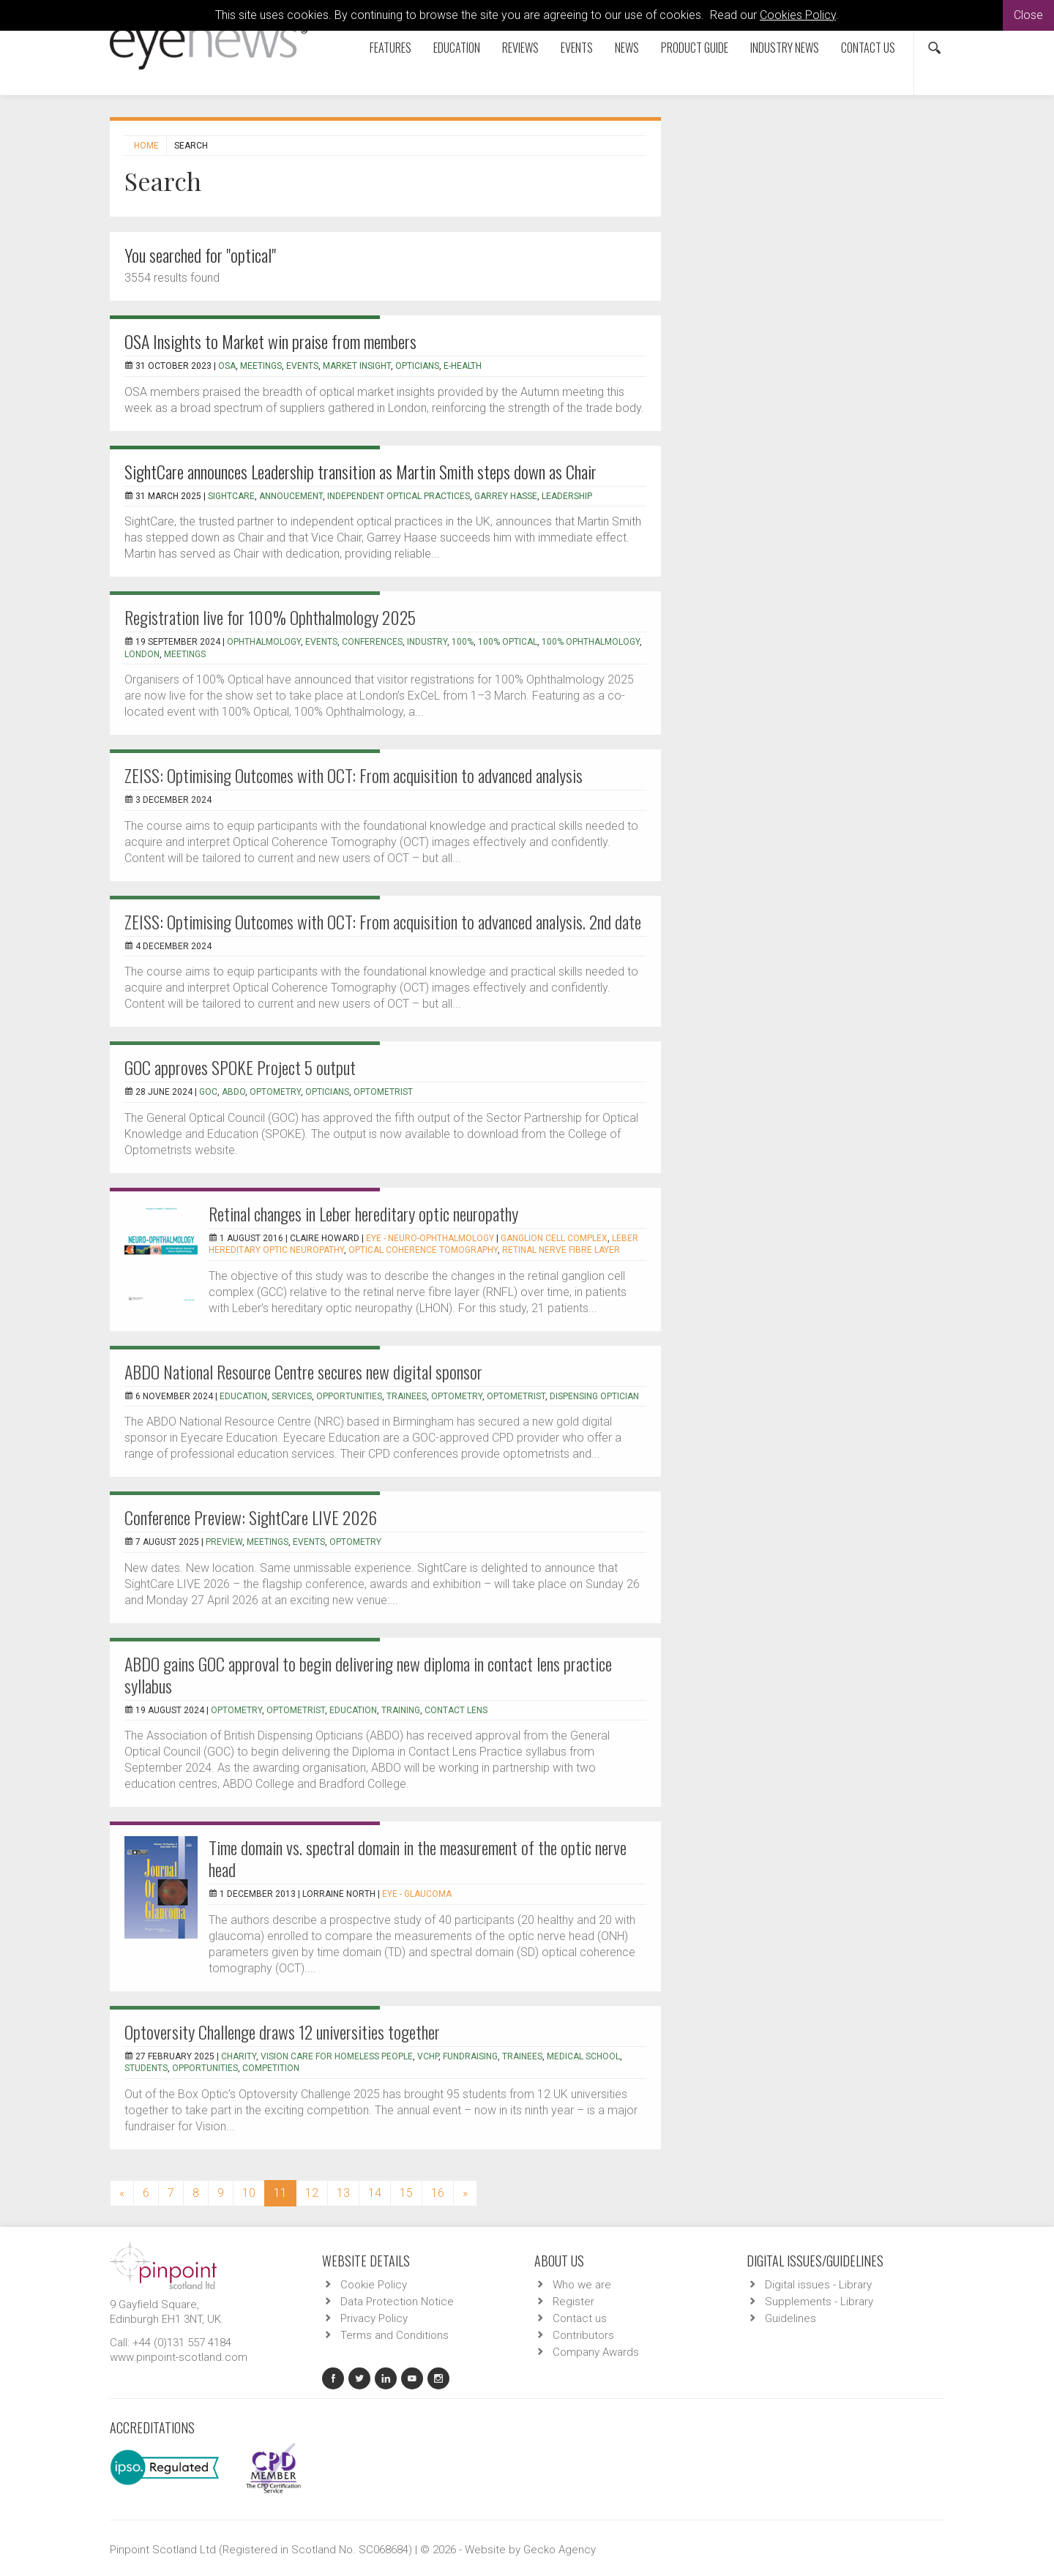 The height and width of the screenshot is (2576, 1054). Describe the element at coordinates (146, 2068) in the screenshot. I see `students` at that location.